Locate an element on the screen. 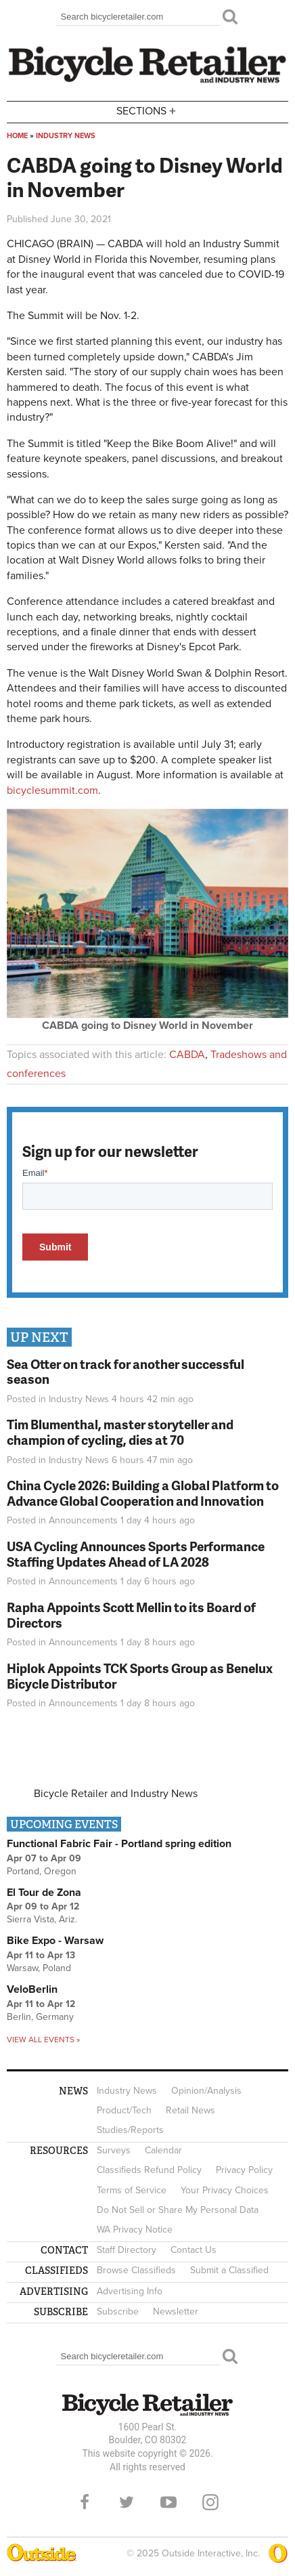  Twitter is located at coordinates (126, 2502).